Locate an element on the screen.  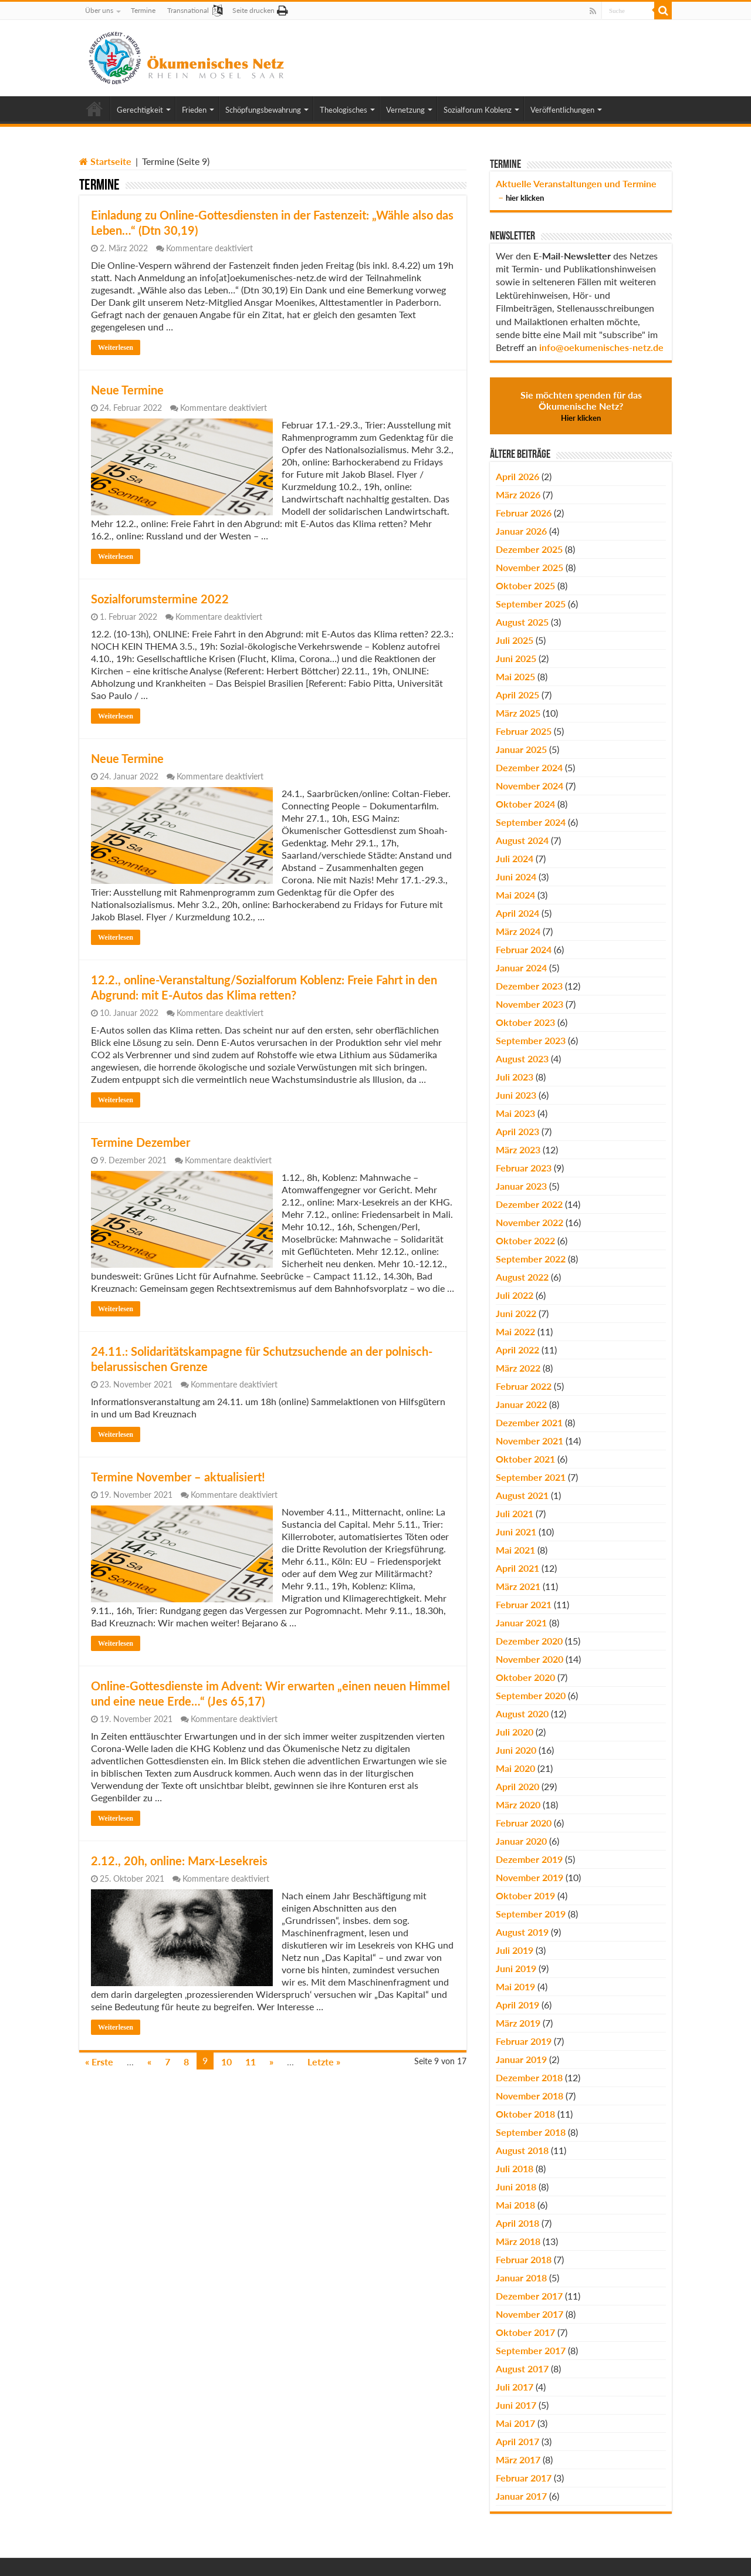
Startseite is located at coordinates (105, 161).